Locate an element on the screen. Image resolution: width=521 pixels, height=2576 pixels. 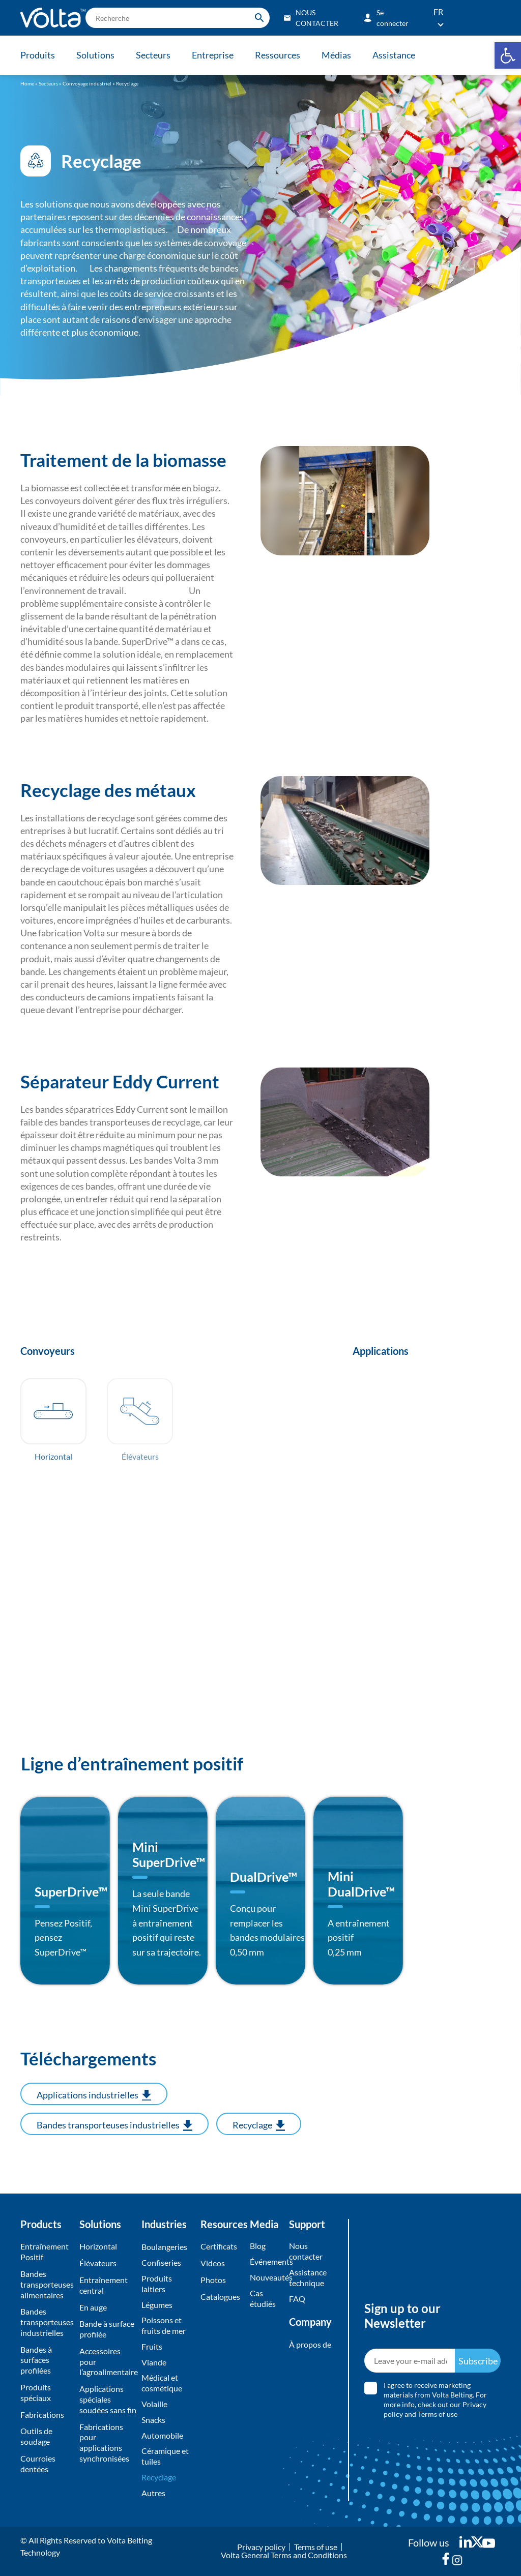
Applications spéciales soudées sans fin is located at coordinates (107, 2399).